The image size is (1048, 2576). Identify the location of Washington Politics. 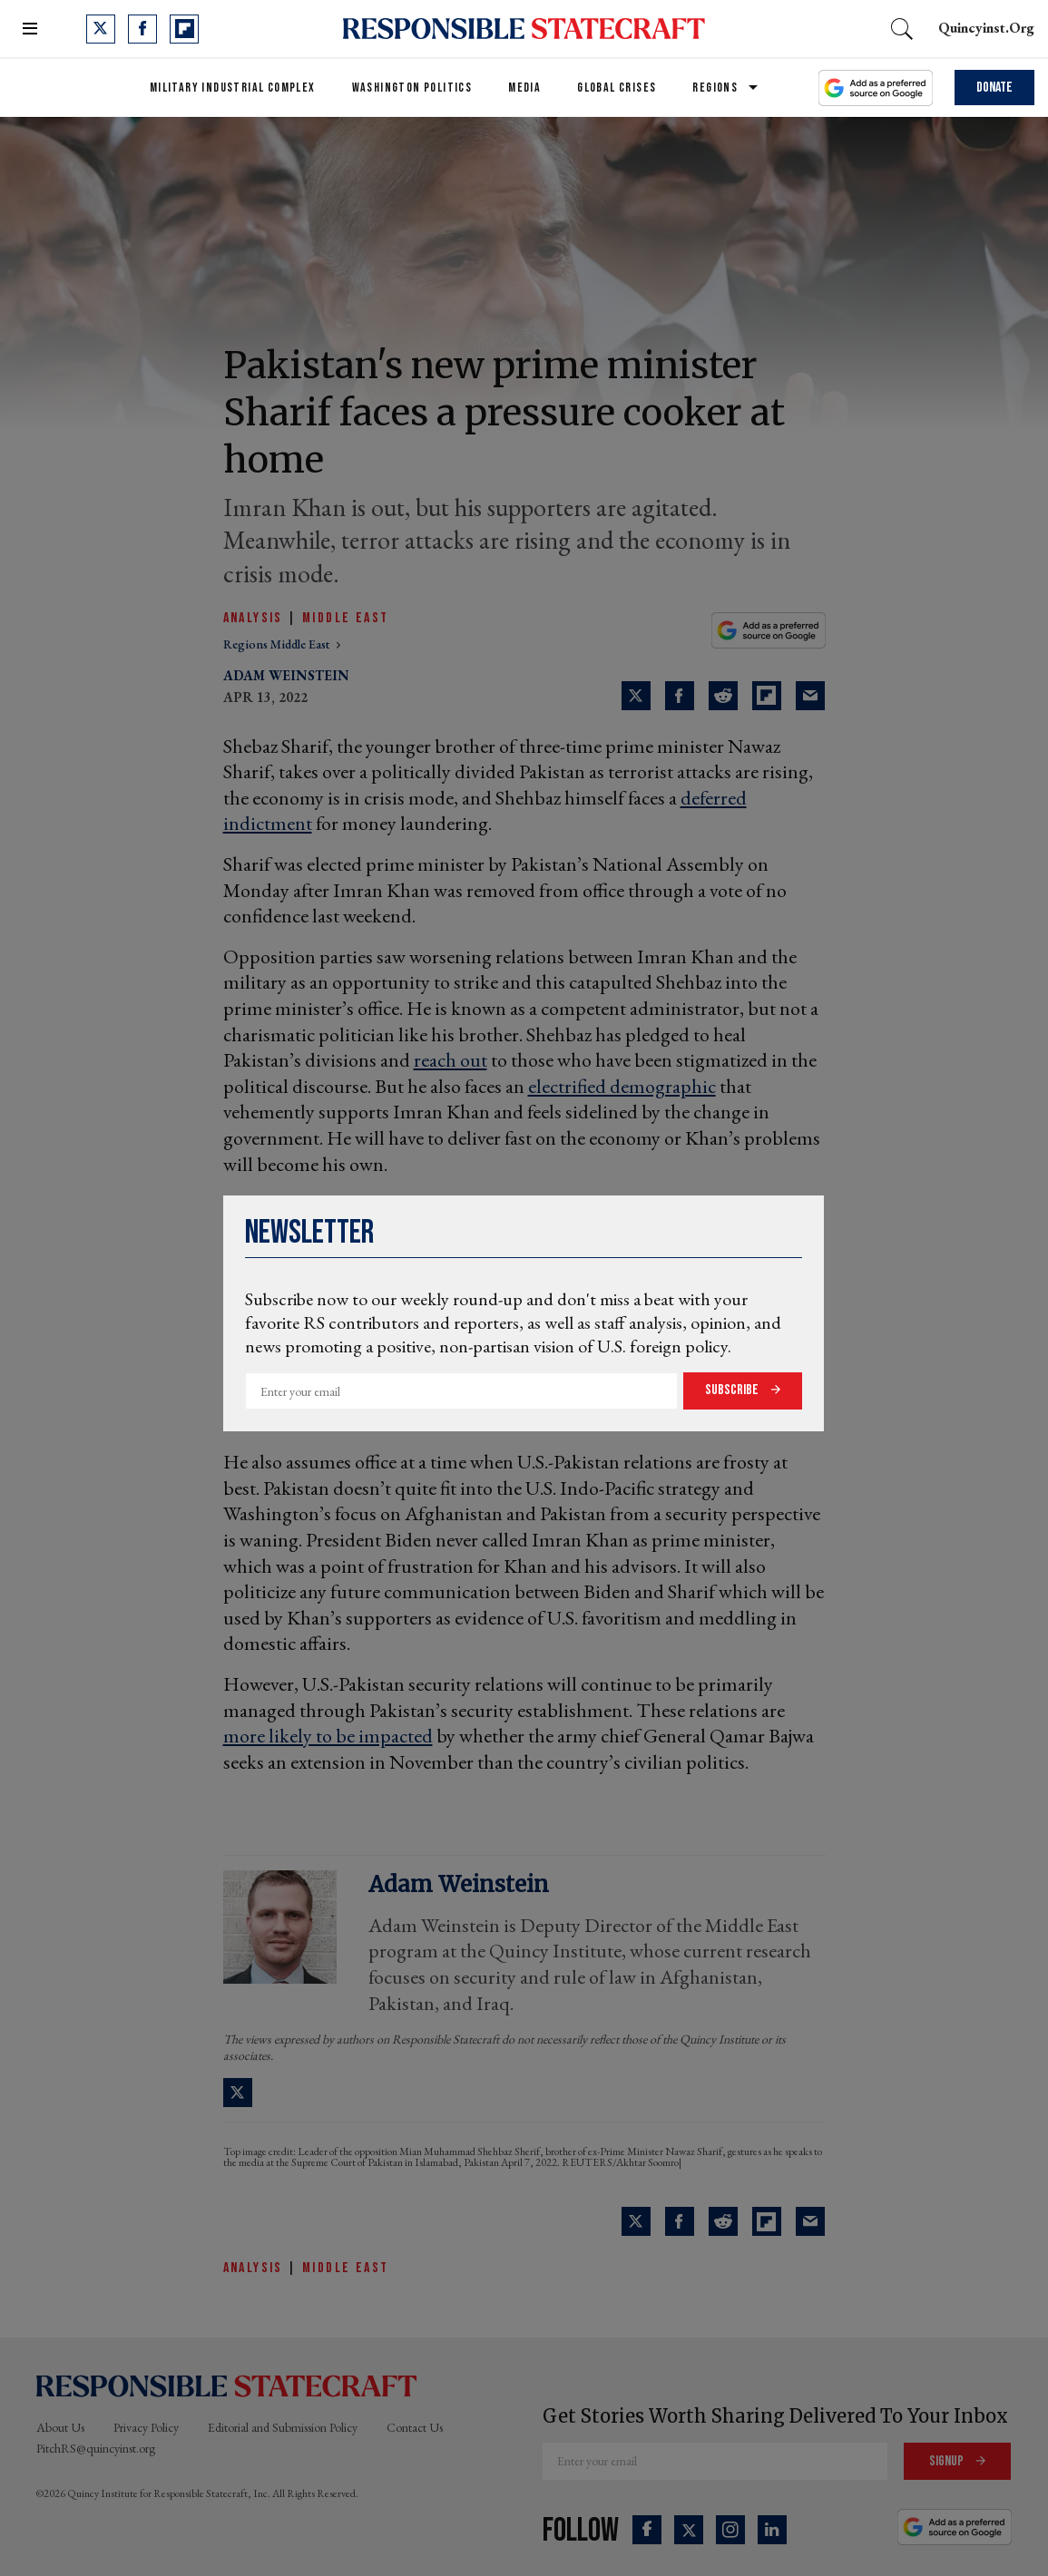
(412, 87).